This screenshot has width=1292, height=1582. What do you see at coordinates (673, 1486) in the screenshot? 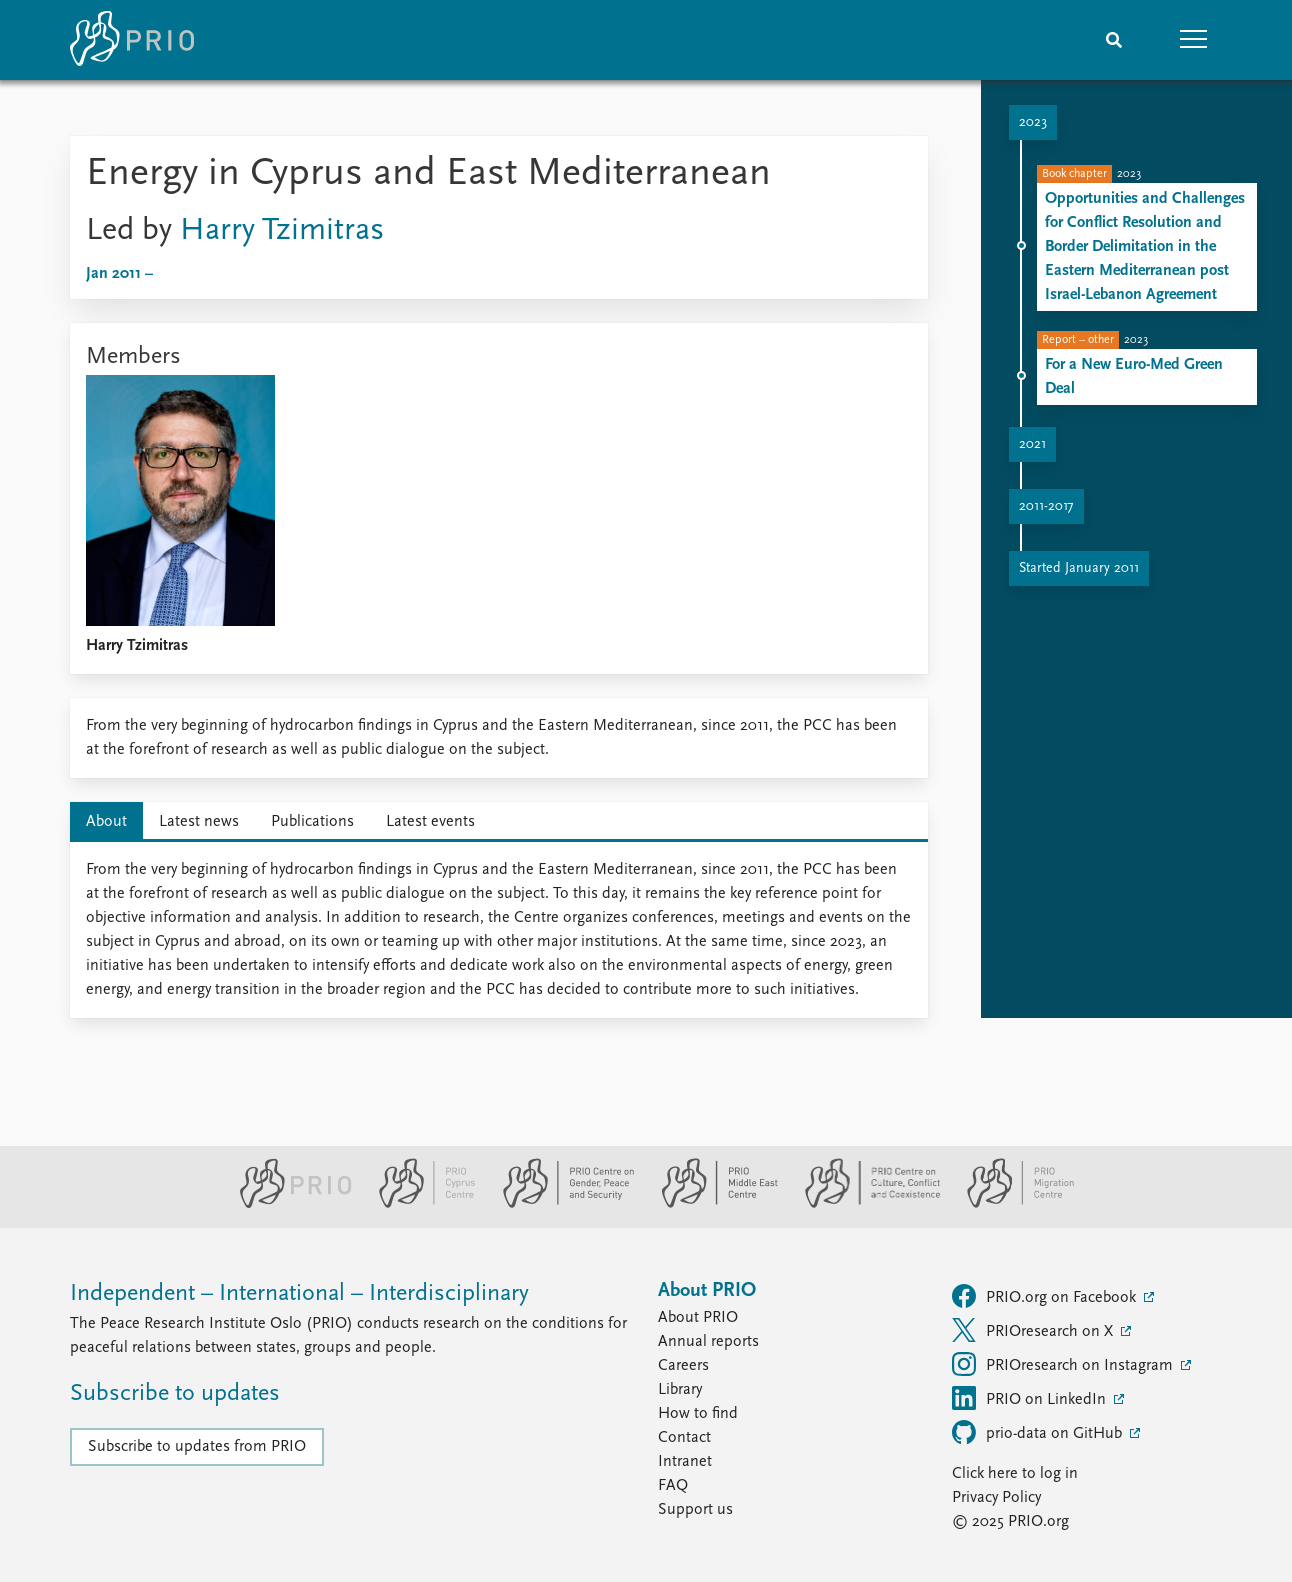
I see `FAQ` at bounding box center [673, 1486].